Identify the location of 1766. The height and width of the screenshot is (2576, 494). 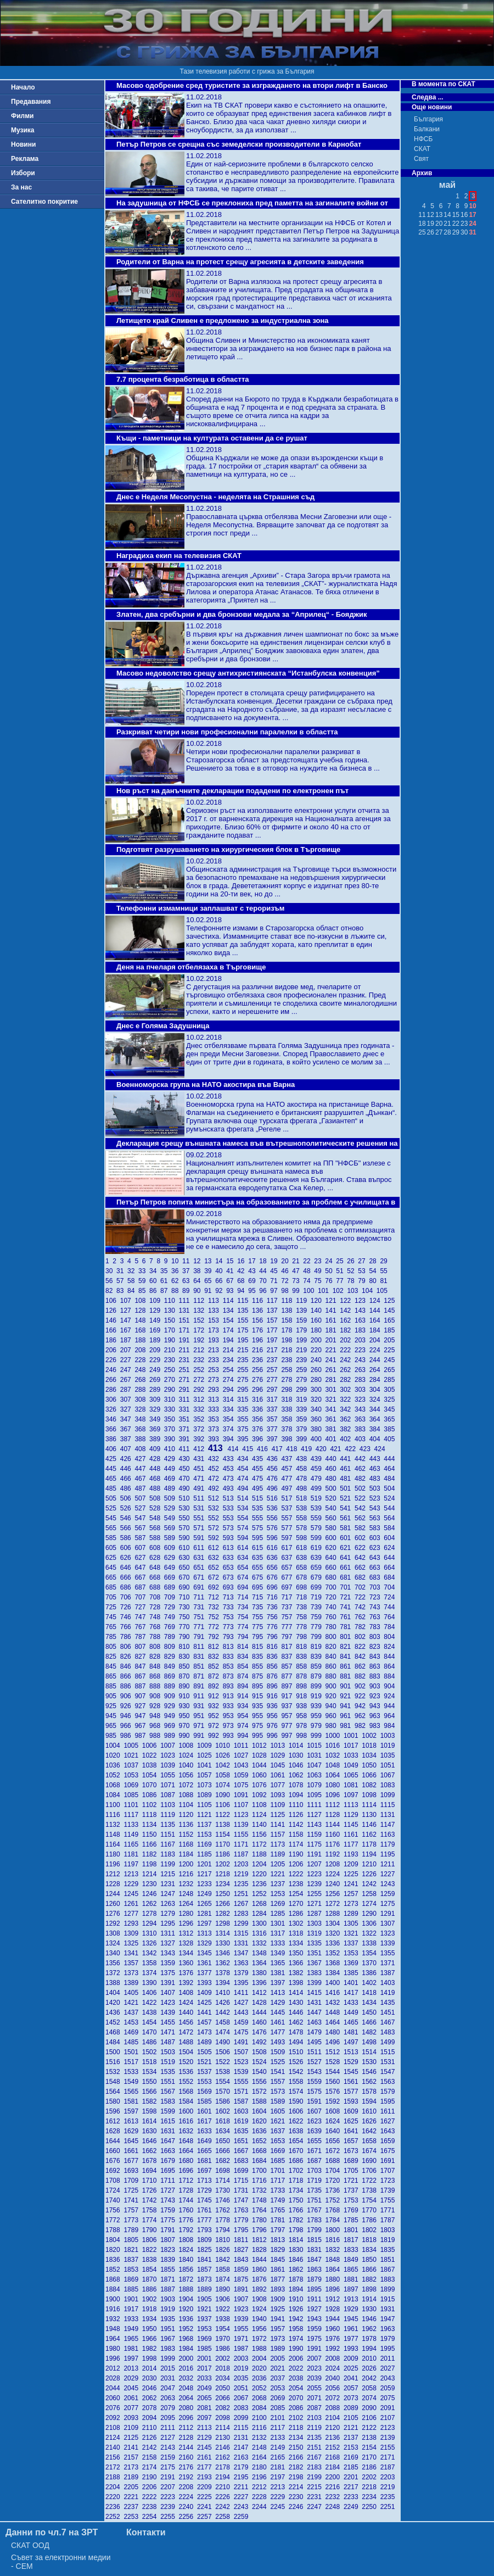
(298, 2210).